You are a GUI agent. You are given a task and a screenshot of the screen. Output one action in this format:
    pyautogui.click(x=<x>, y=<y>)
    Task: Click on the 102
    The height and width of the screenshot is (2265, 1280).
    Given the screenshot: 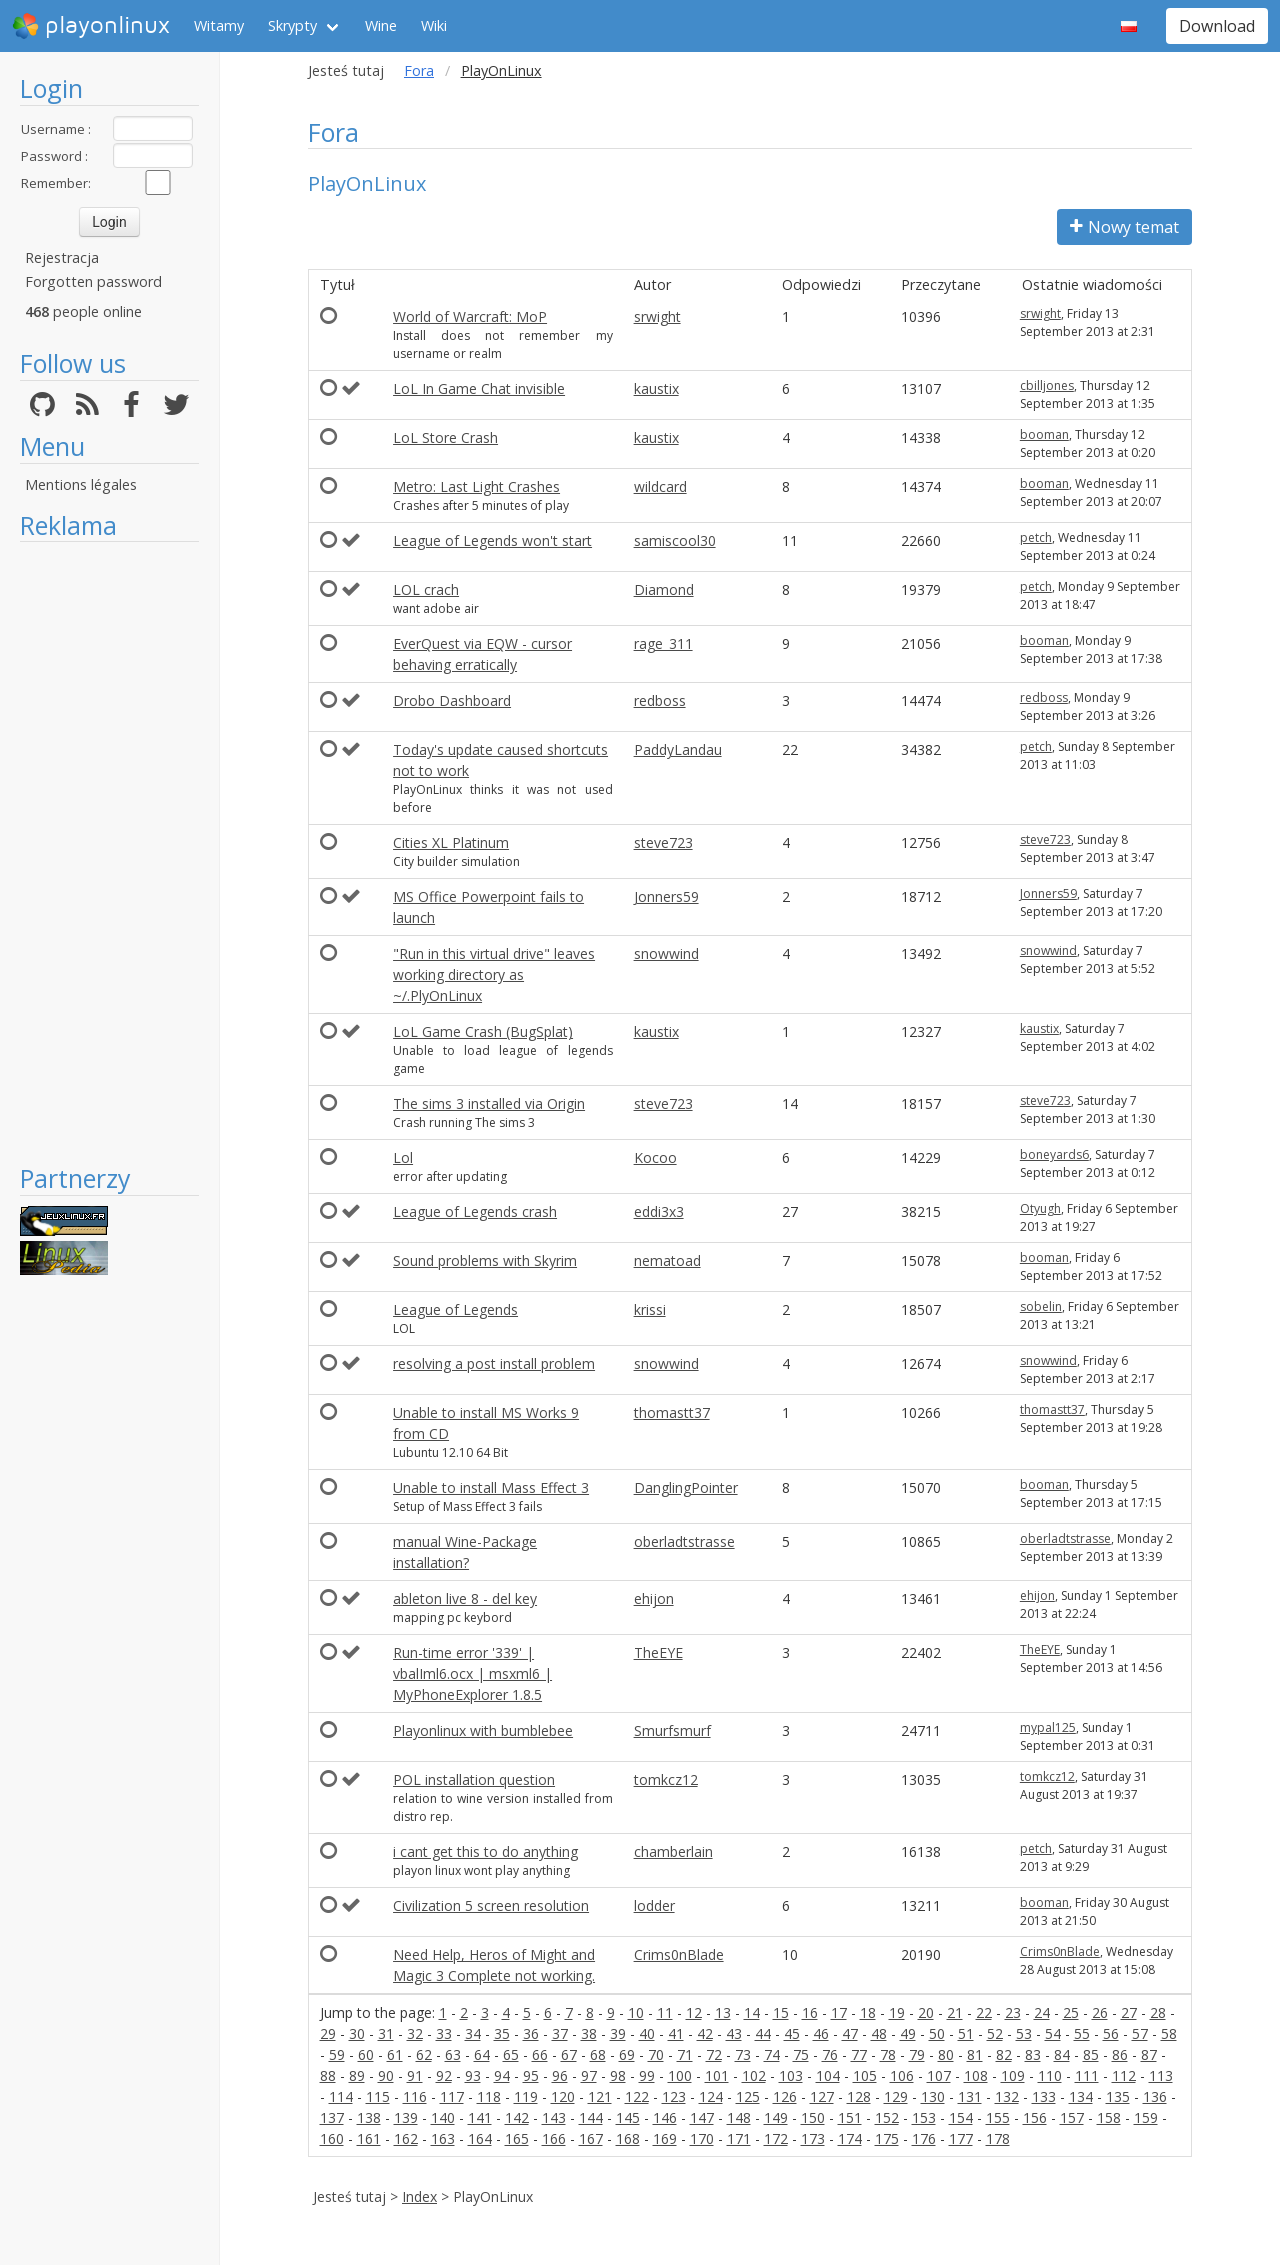 What is the action you would take?
    pyautogui.click(x=754, y=2075)
    